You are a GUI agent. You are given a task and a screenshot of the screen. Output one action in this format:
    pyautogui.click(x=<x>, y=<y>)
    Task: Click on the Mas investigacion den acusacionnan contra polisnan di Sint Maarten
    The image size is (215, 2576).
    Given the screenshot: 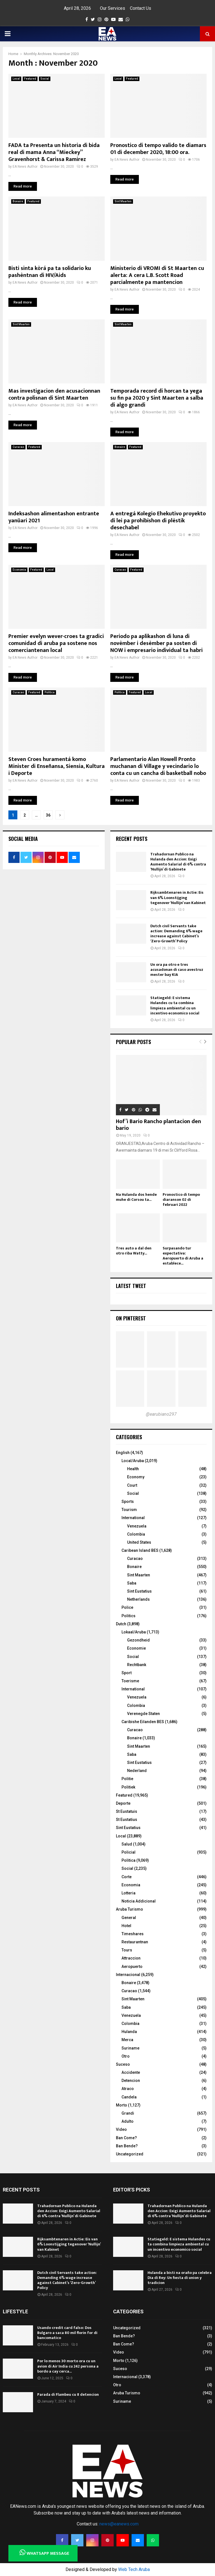 What is the action you would take?
    pyautogui.click(x=54, y=394)
    